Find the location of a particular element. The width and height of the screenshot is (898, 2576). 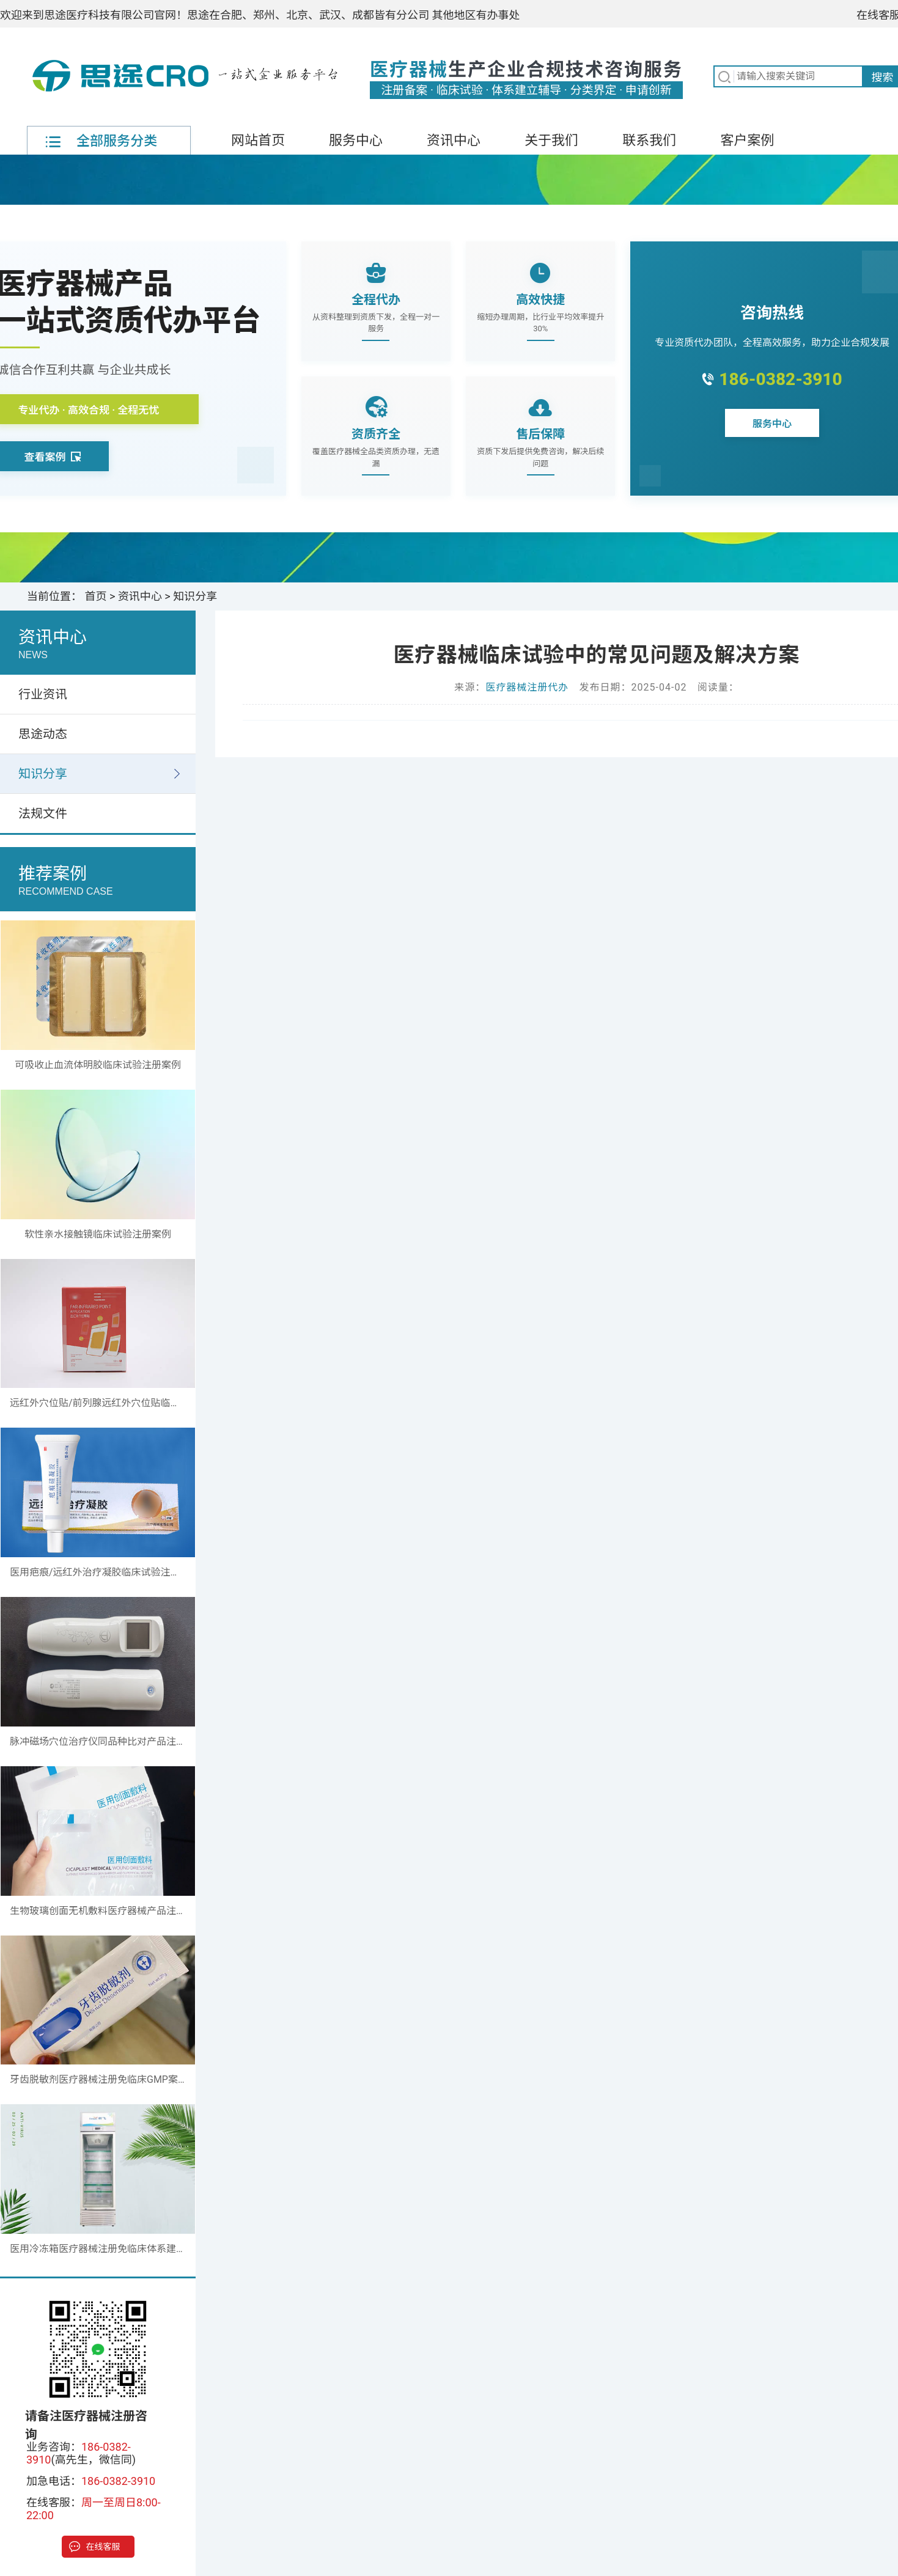

客户案例 is located at coordinates (747, 140).